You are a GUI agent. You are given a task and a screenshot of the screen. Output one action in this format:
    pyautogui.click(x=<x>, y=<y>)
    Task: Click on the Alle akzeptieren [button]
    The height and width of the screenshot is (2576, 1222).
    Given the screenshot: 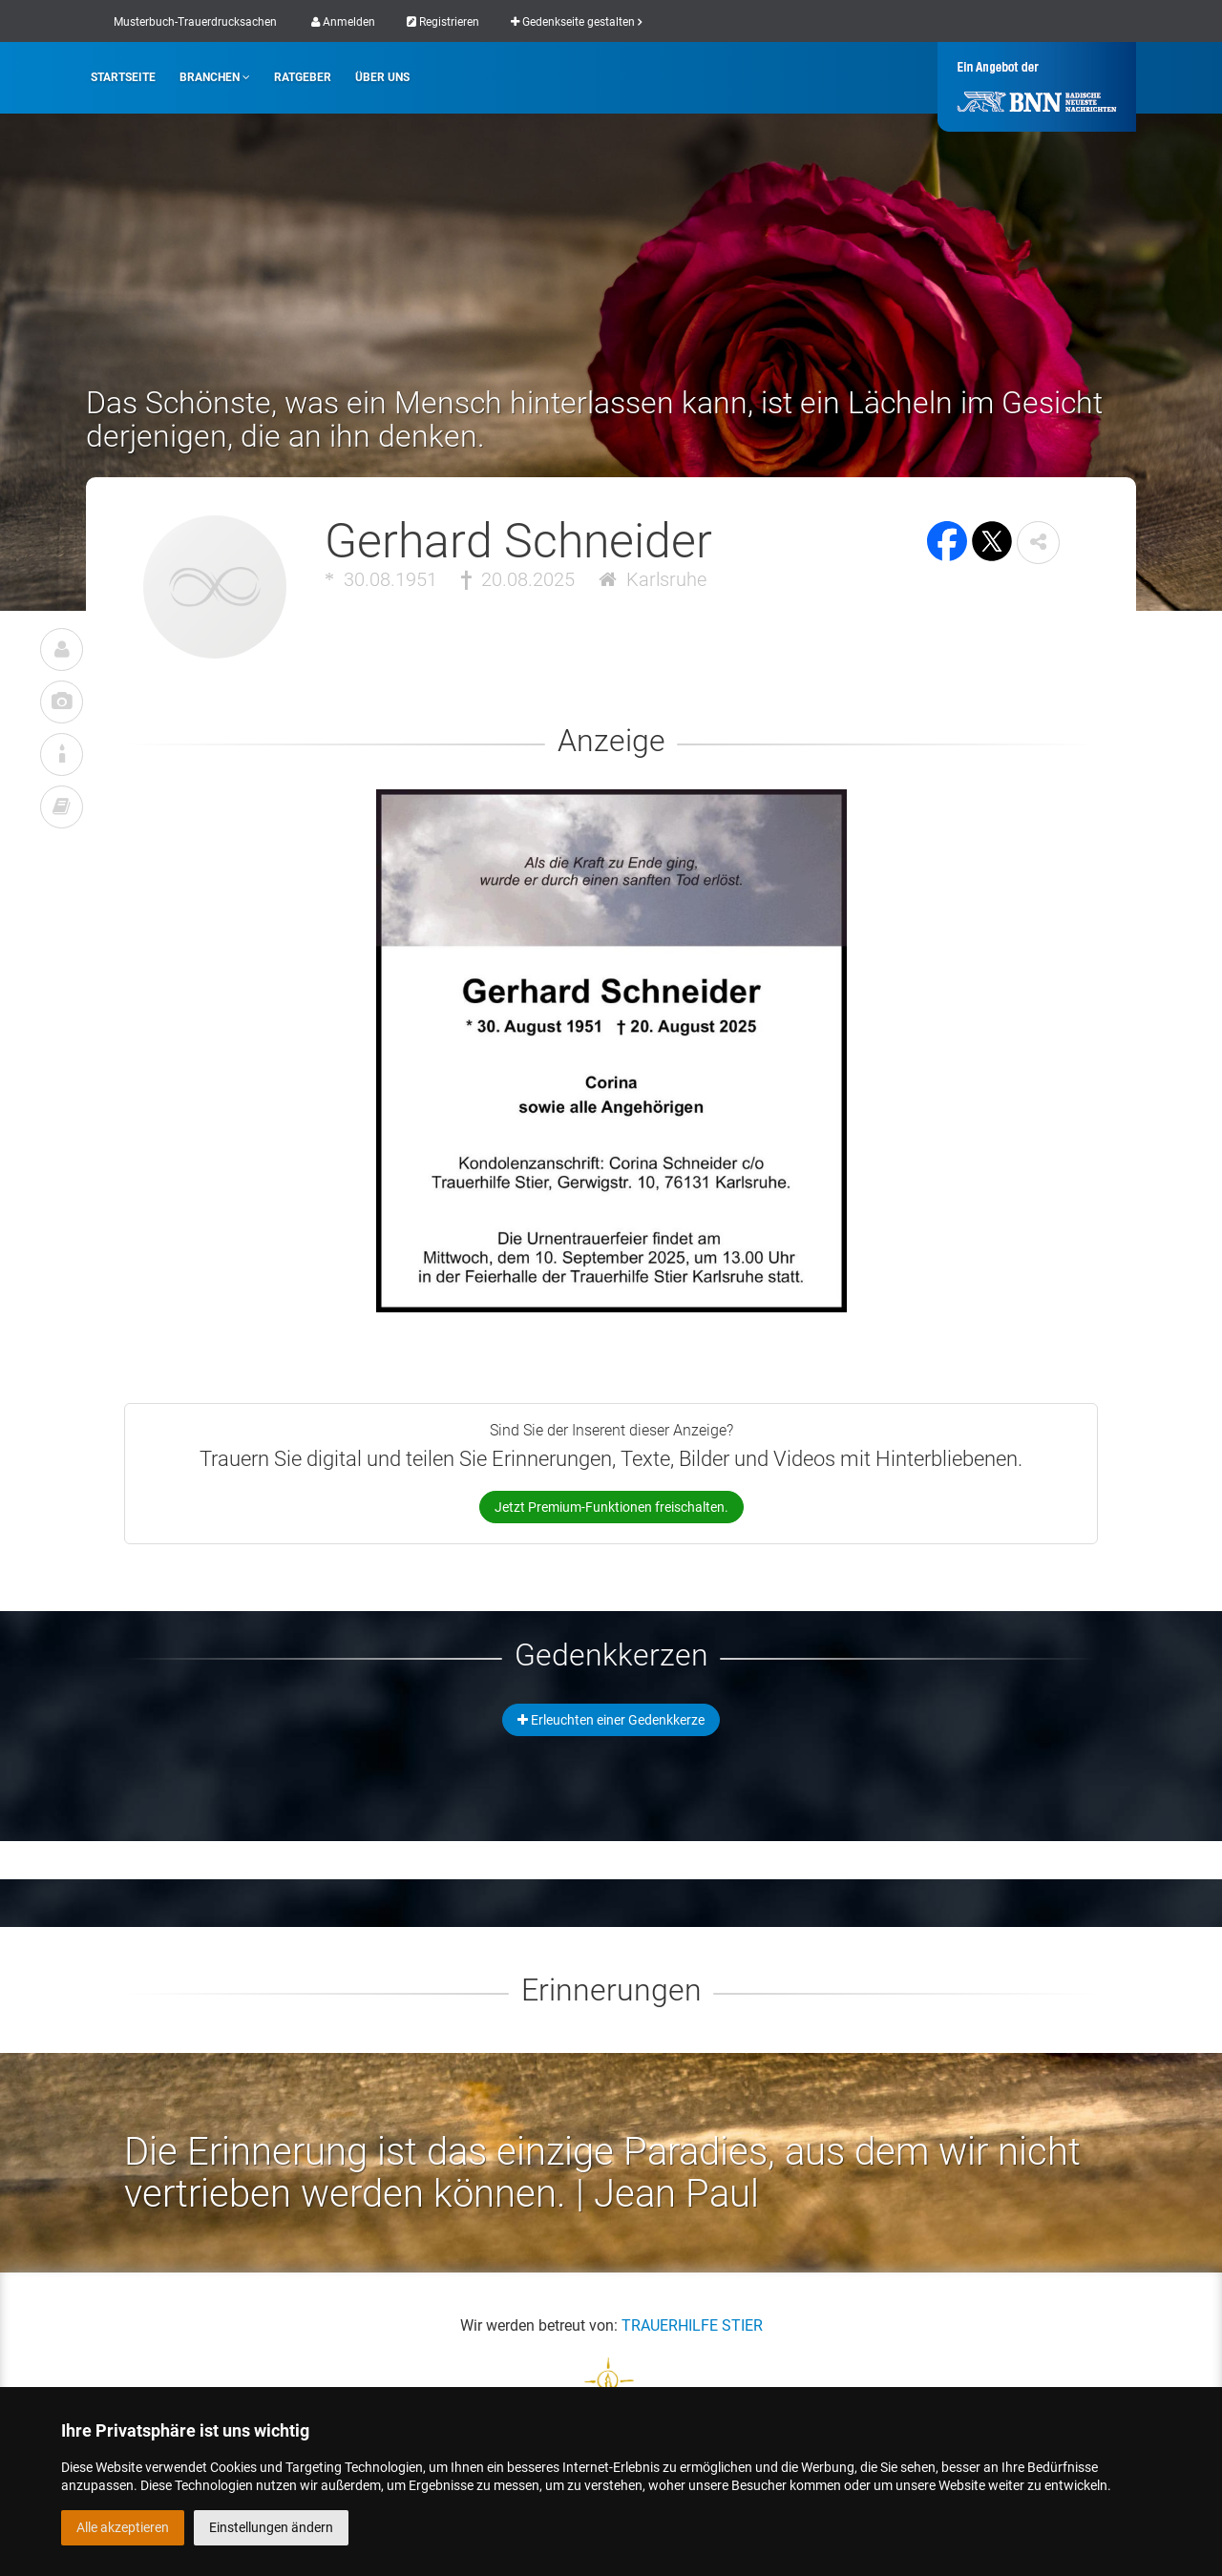 What is the action you would take?
    pyautogui.click(x=122, y=2527)
    